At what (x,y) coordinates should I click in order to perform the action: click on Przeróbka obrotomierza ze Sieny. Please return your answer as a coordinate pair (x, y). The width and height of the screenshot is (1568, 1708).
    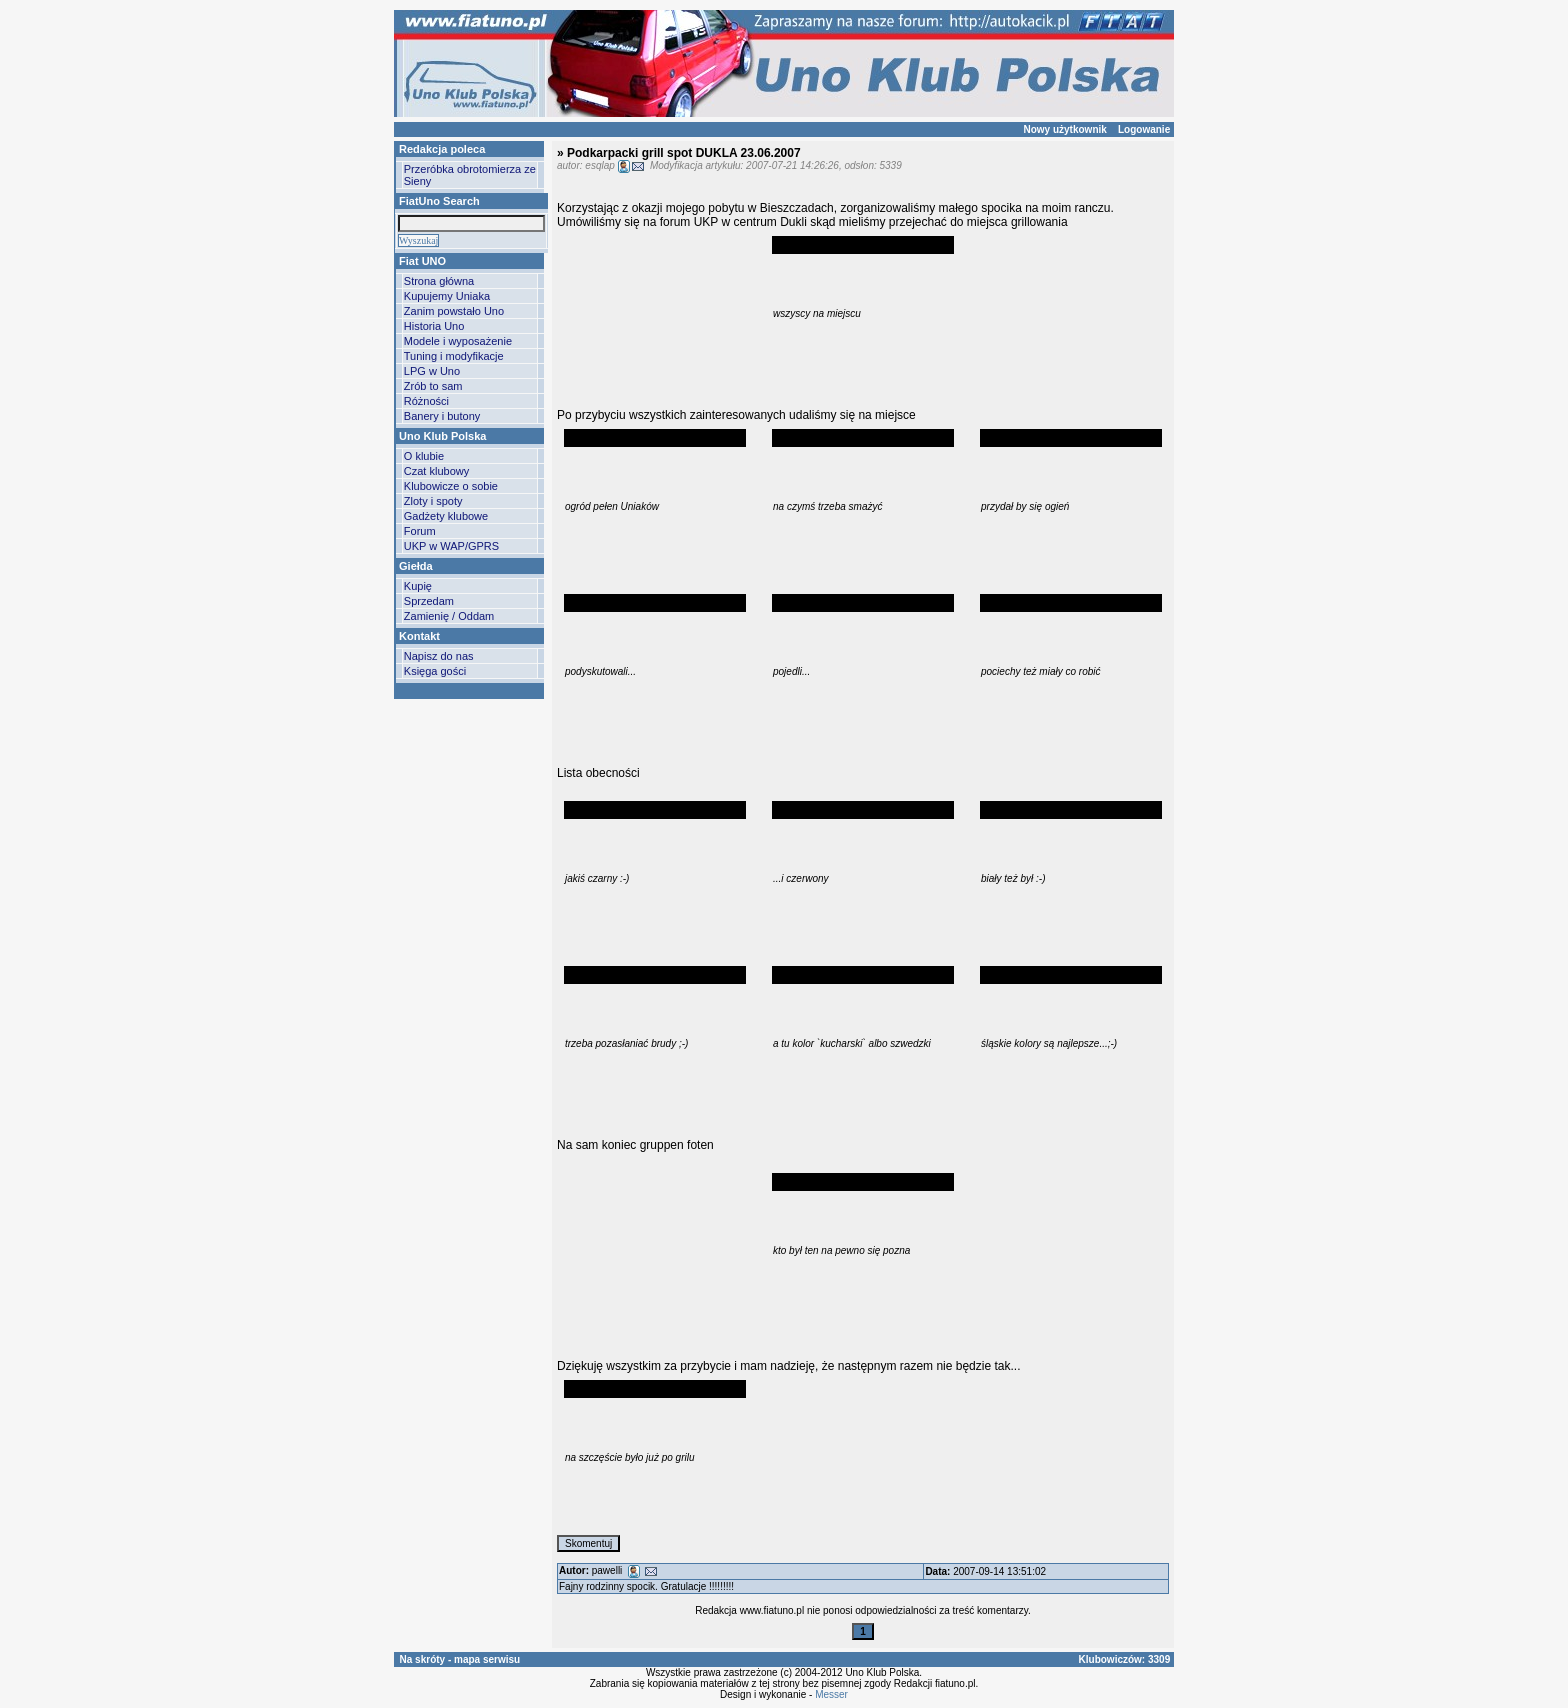
    Looking at the image, I should click on (470, 175).